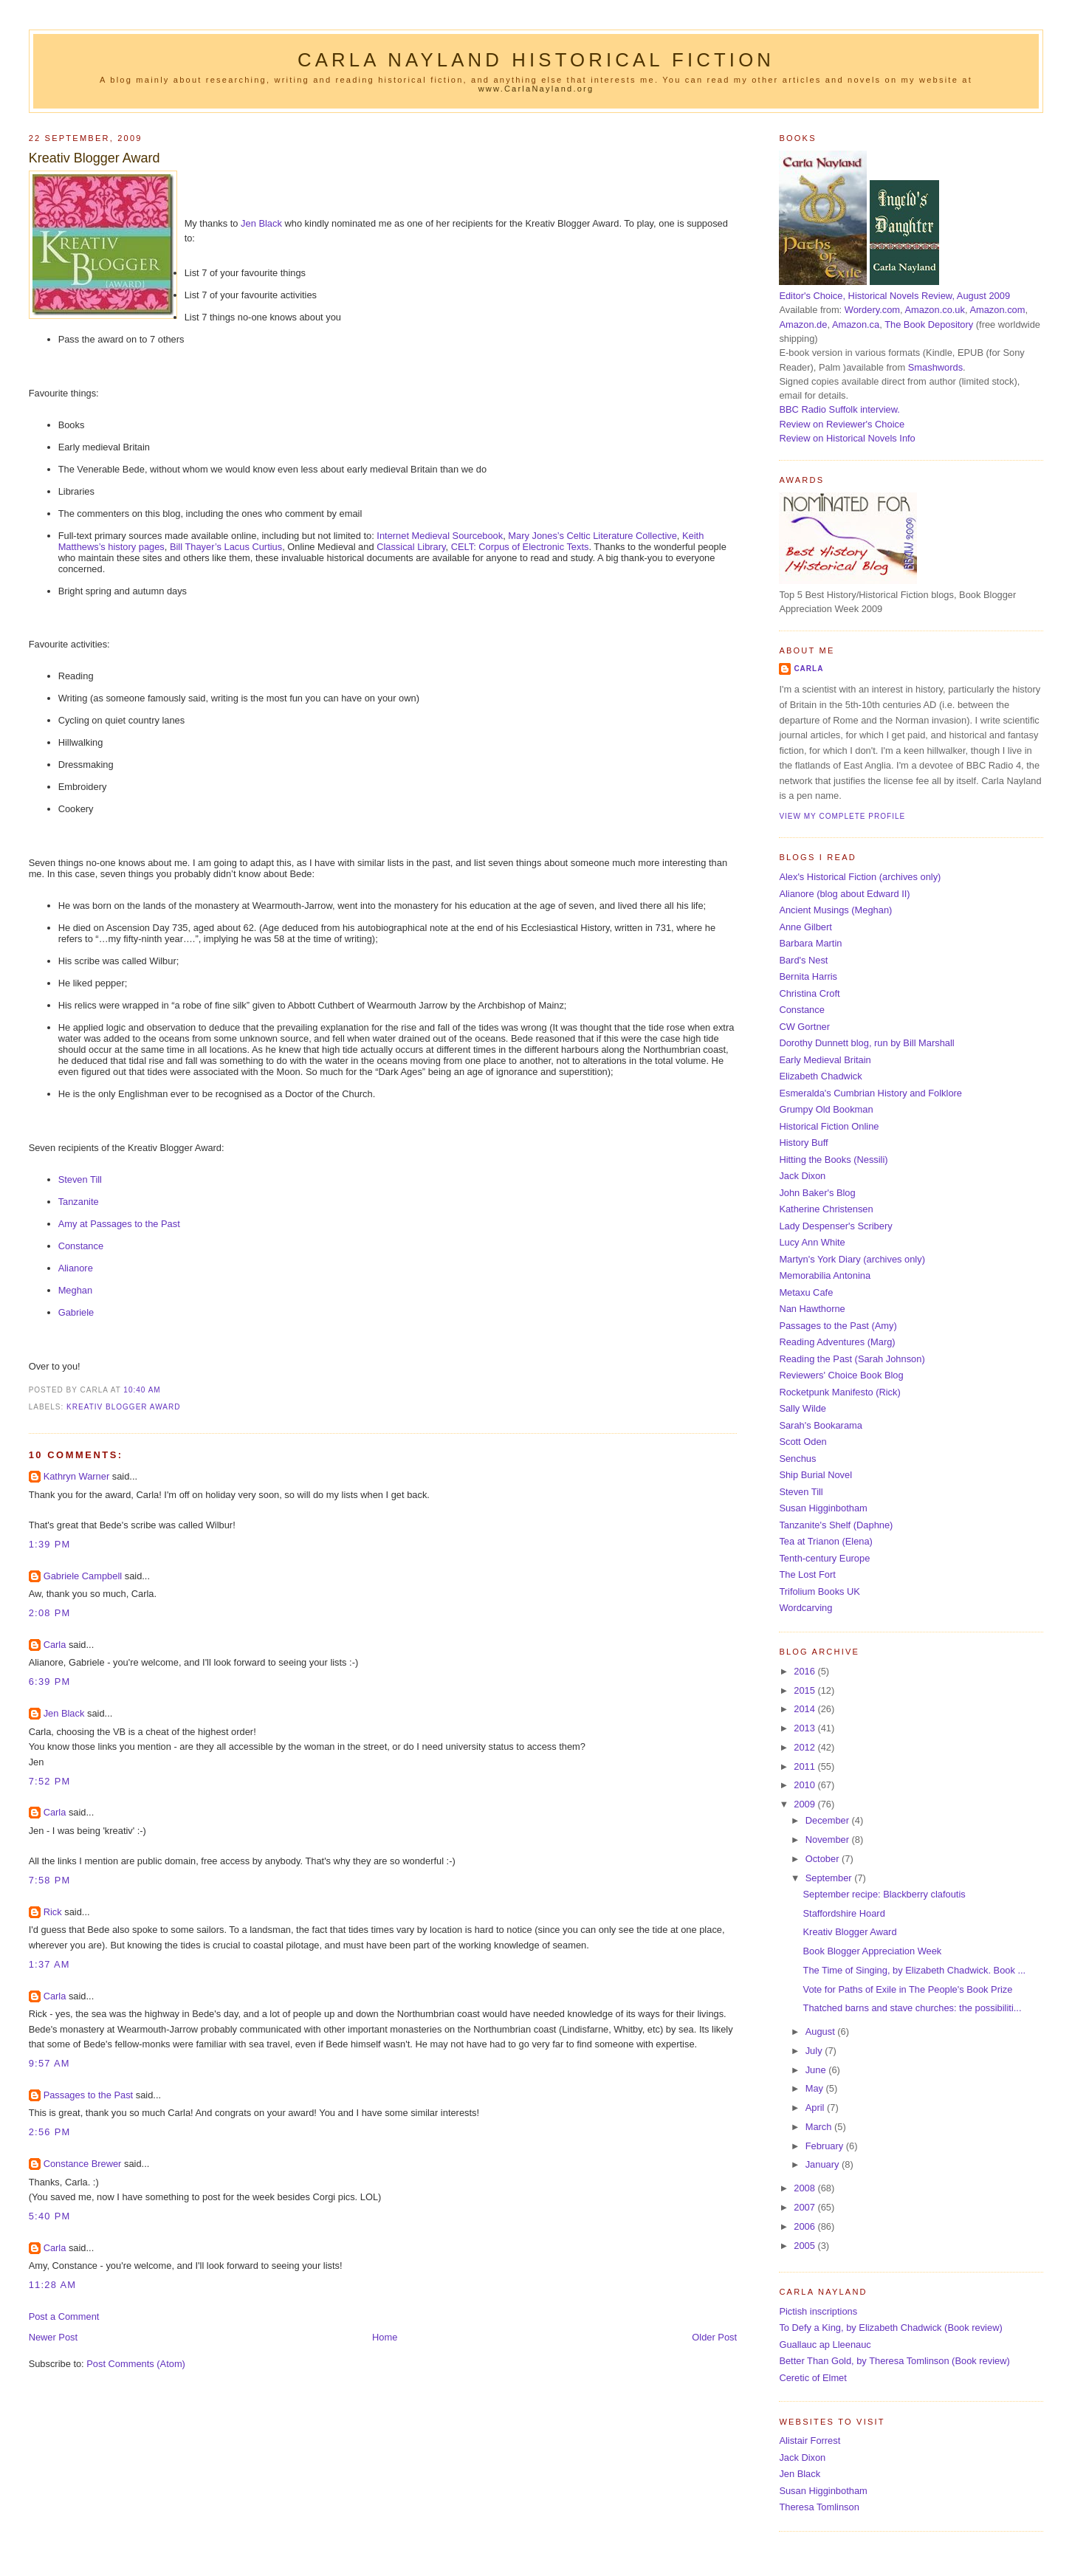  What do you see at coordinates (805, 1728) in the screenshot?
I see `2013` at bounding box center [805, 1728].